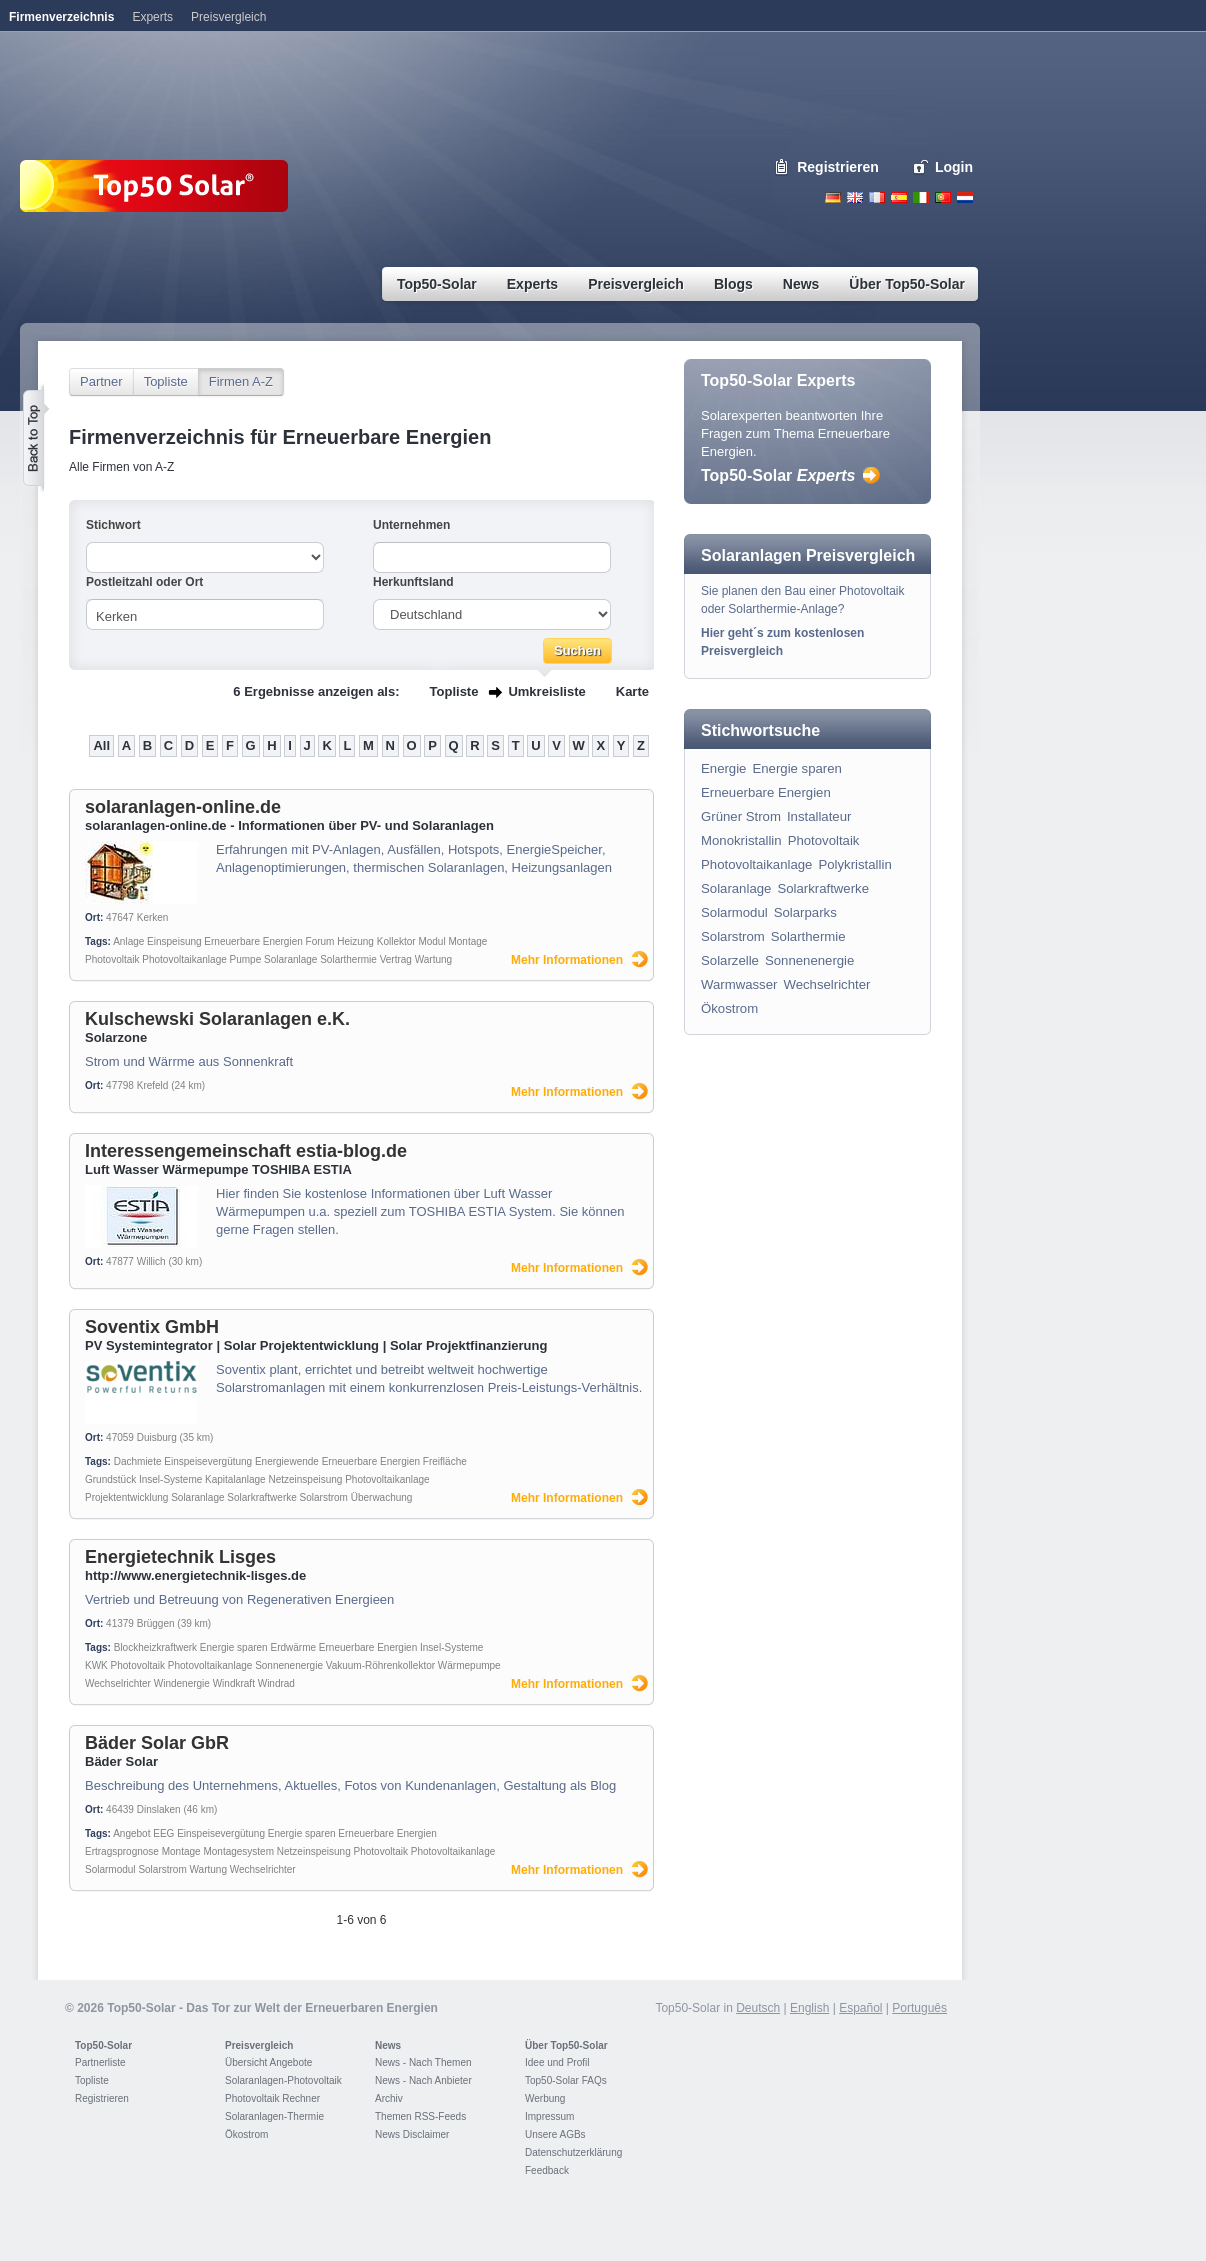 The image size is (1206, 2261). Describe the element at coordinates (567, 960) in the screenshot. I see `Mehr Informationen` at that location.